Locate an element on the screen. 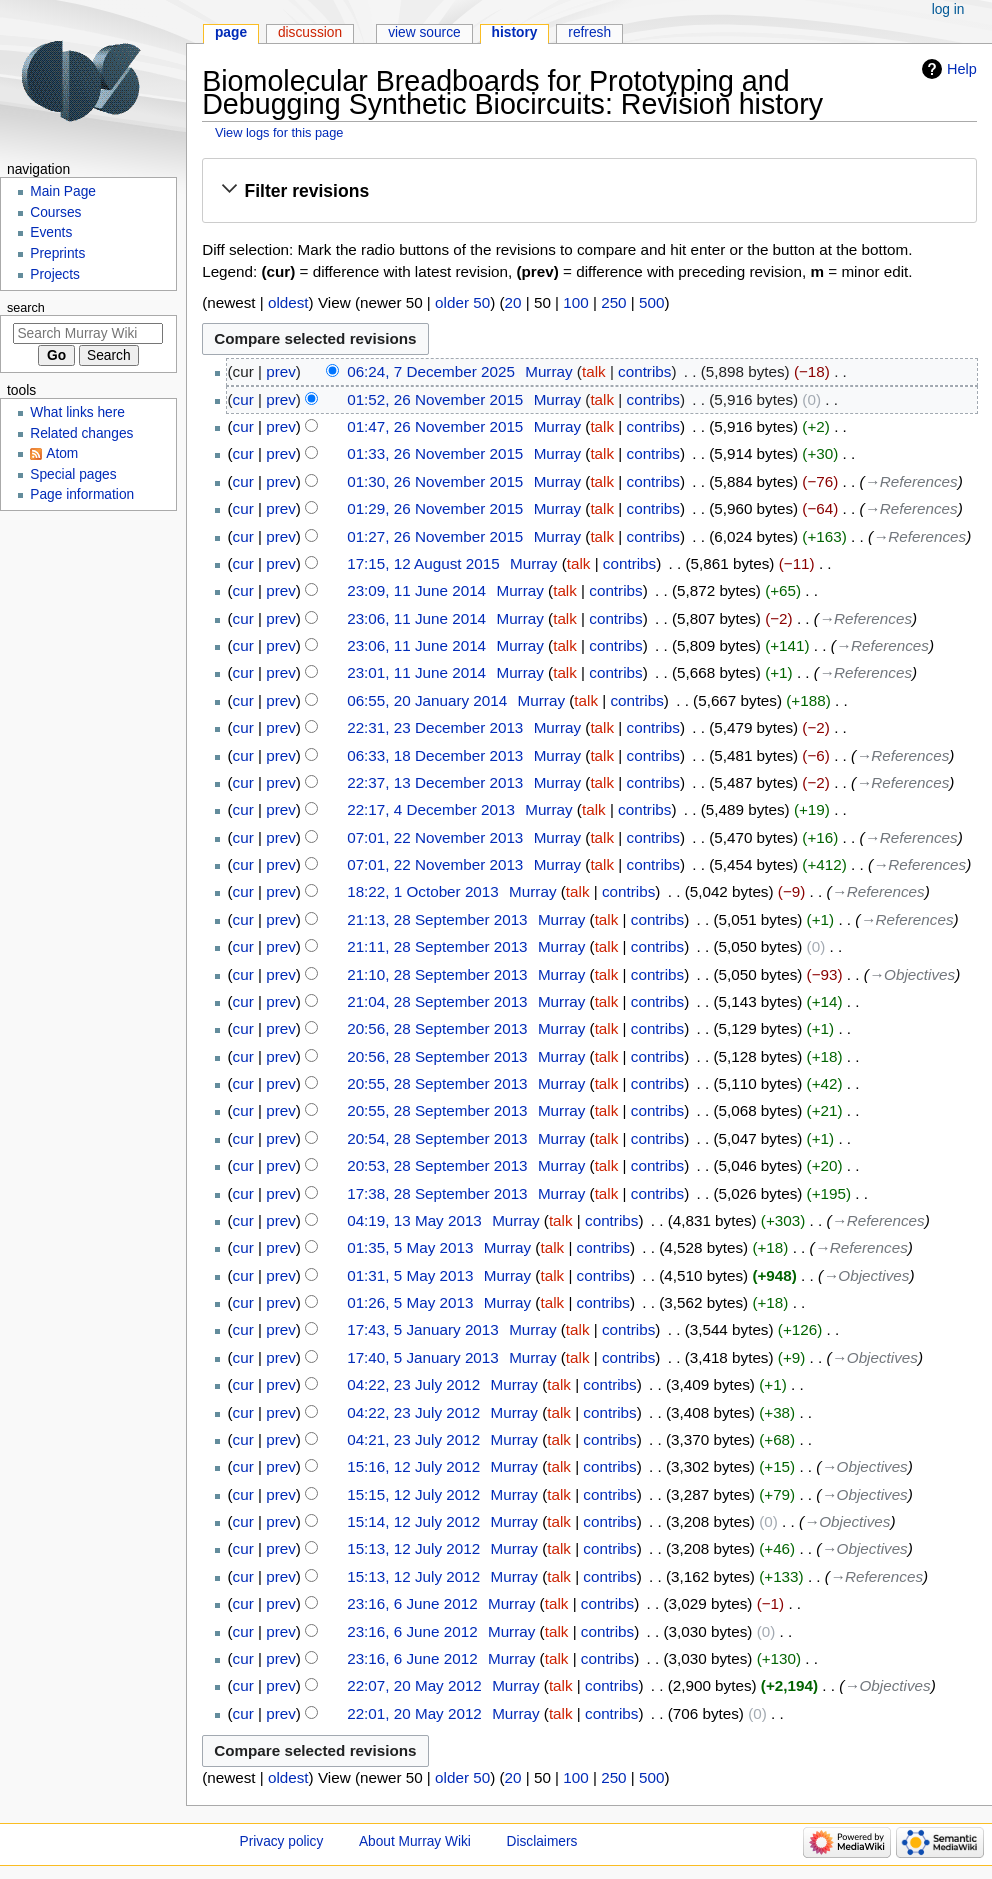 Image resolution: width=992 pixels, height=1879 pixels. →‎References is located at coordinates (911, 481).